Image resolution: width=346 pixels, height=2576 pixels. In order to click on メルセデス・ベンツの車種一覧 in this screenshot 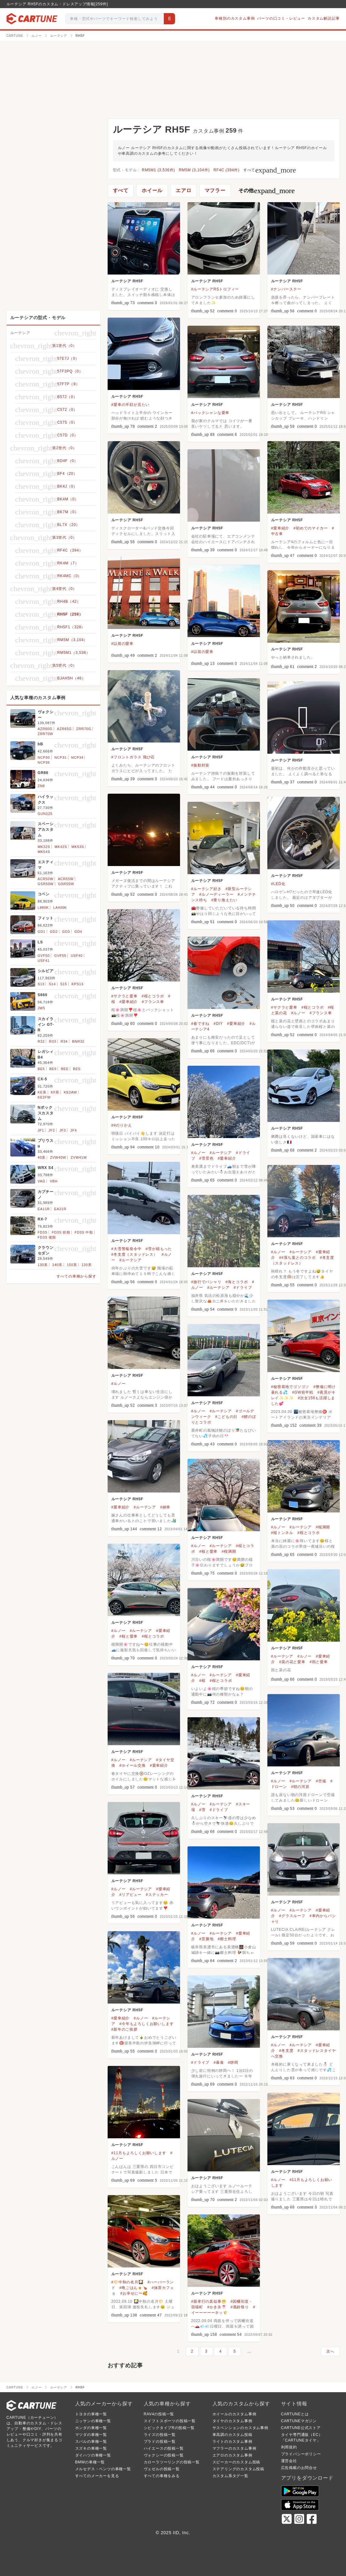, I will do `click(103, 2469)`.